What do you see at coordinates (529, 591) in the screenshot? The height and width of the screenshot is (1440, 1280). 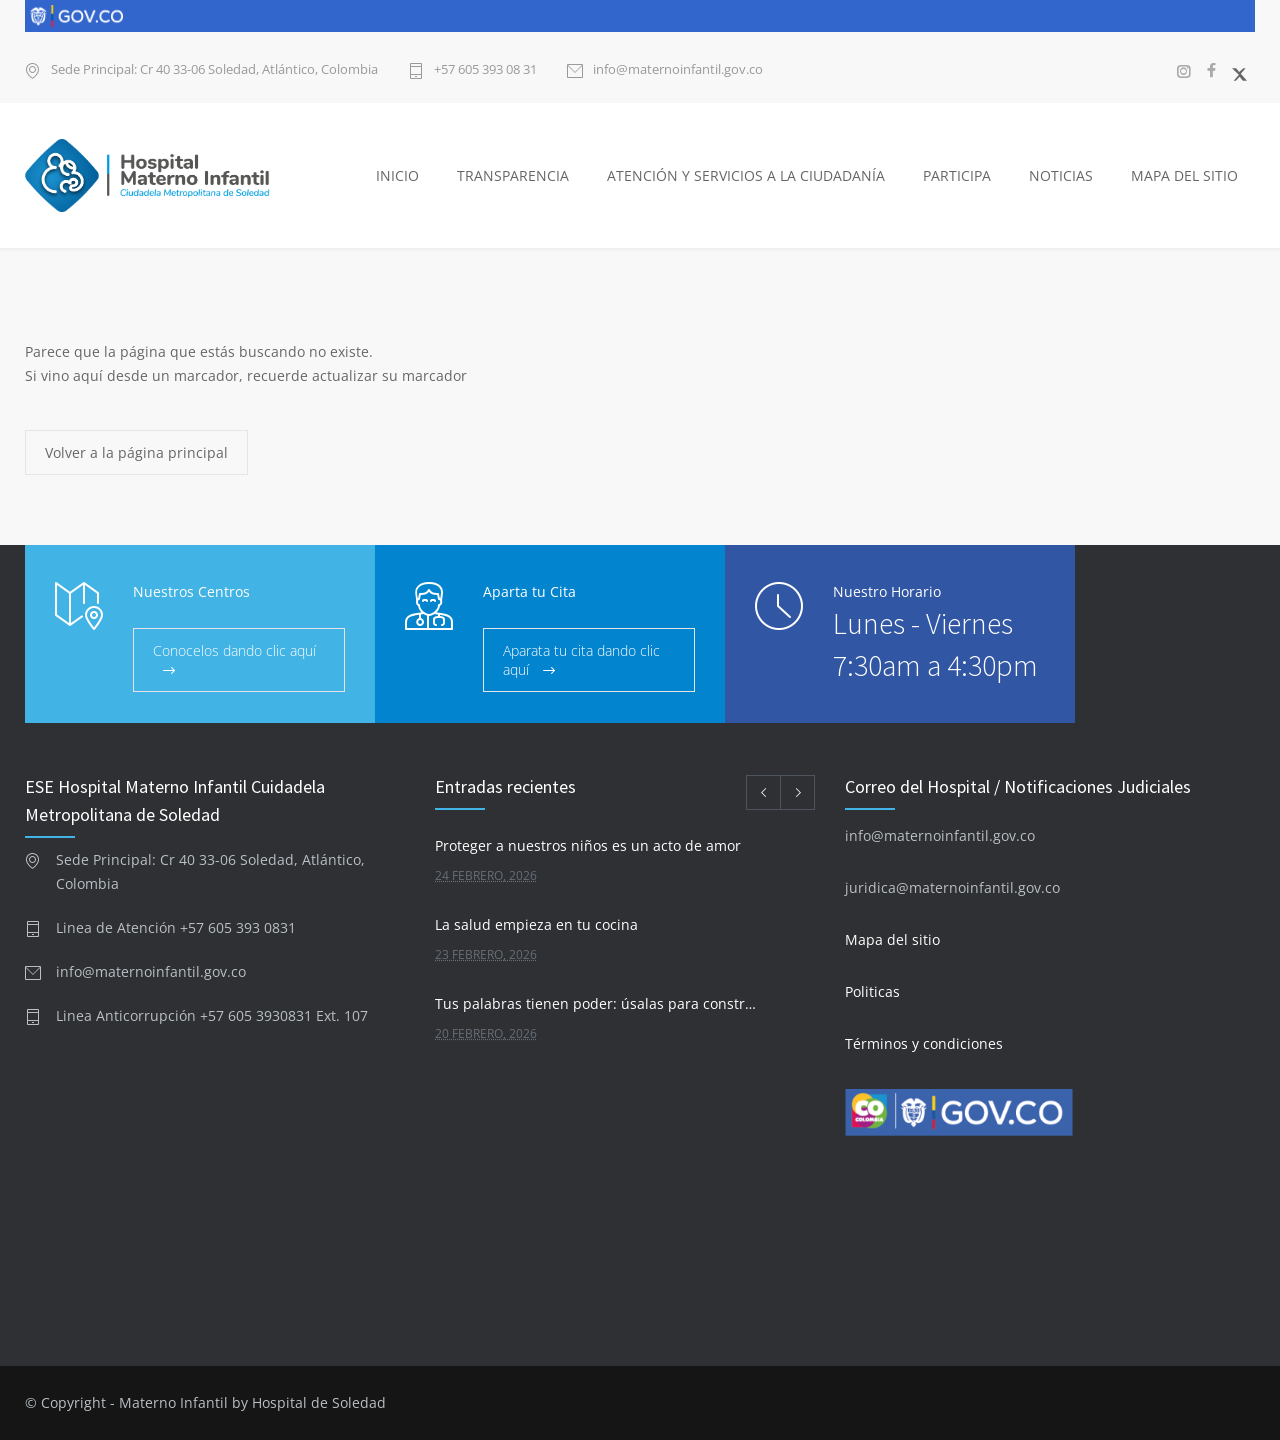 I see `Aparta tu Cita` at bounding box center [529, 591].